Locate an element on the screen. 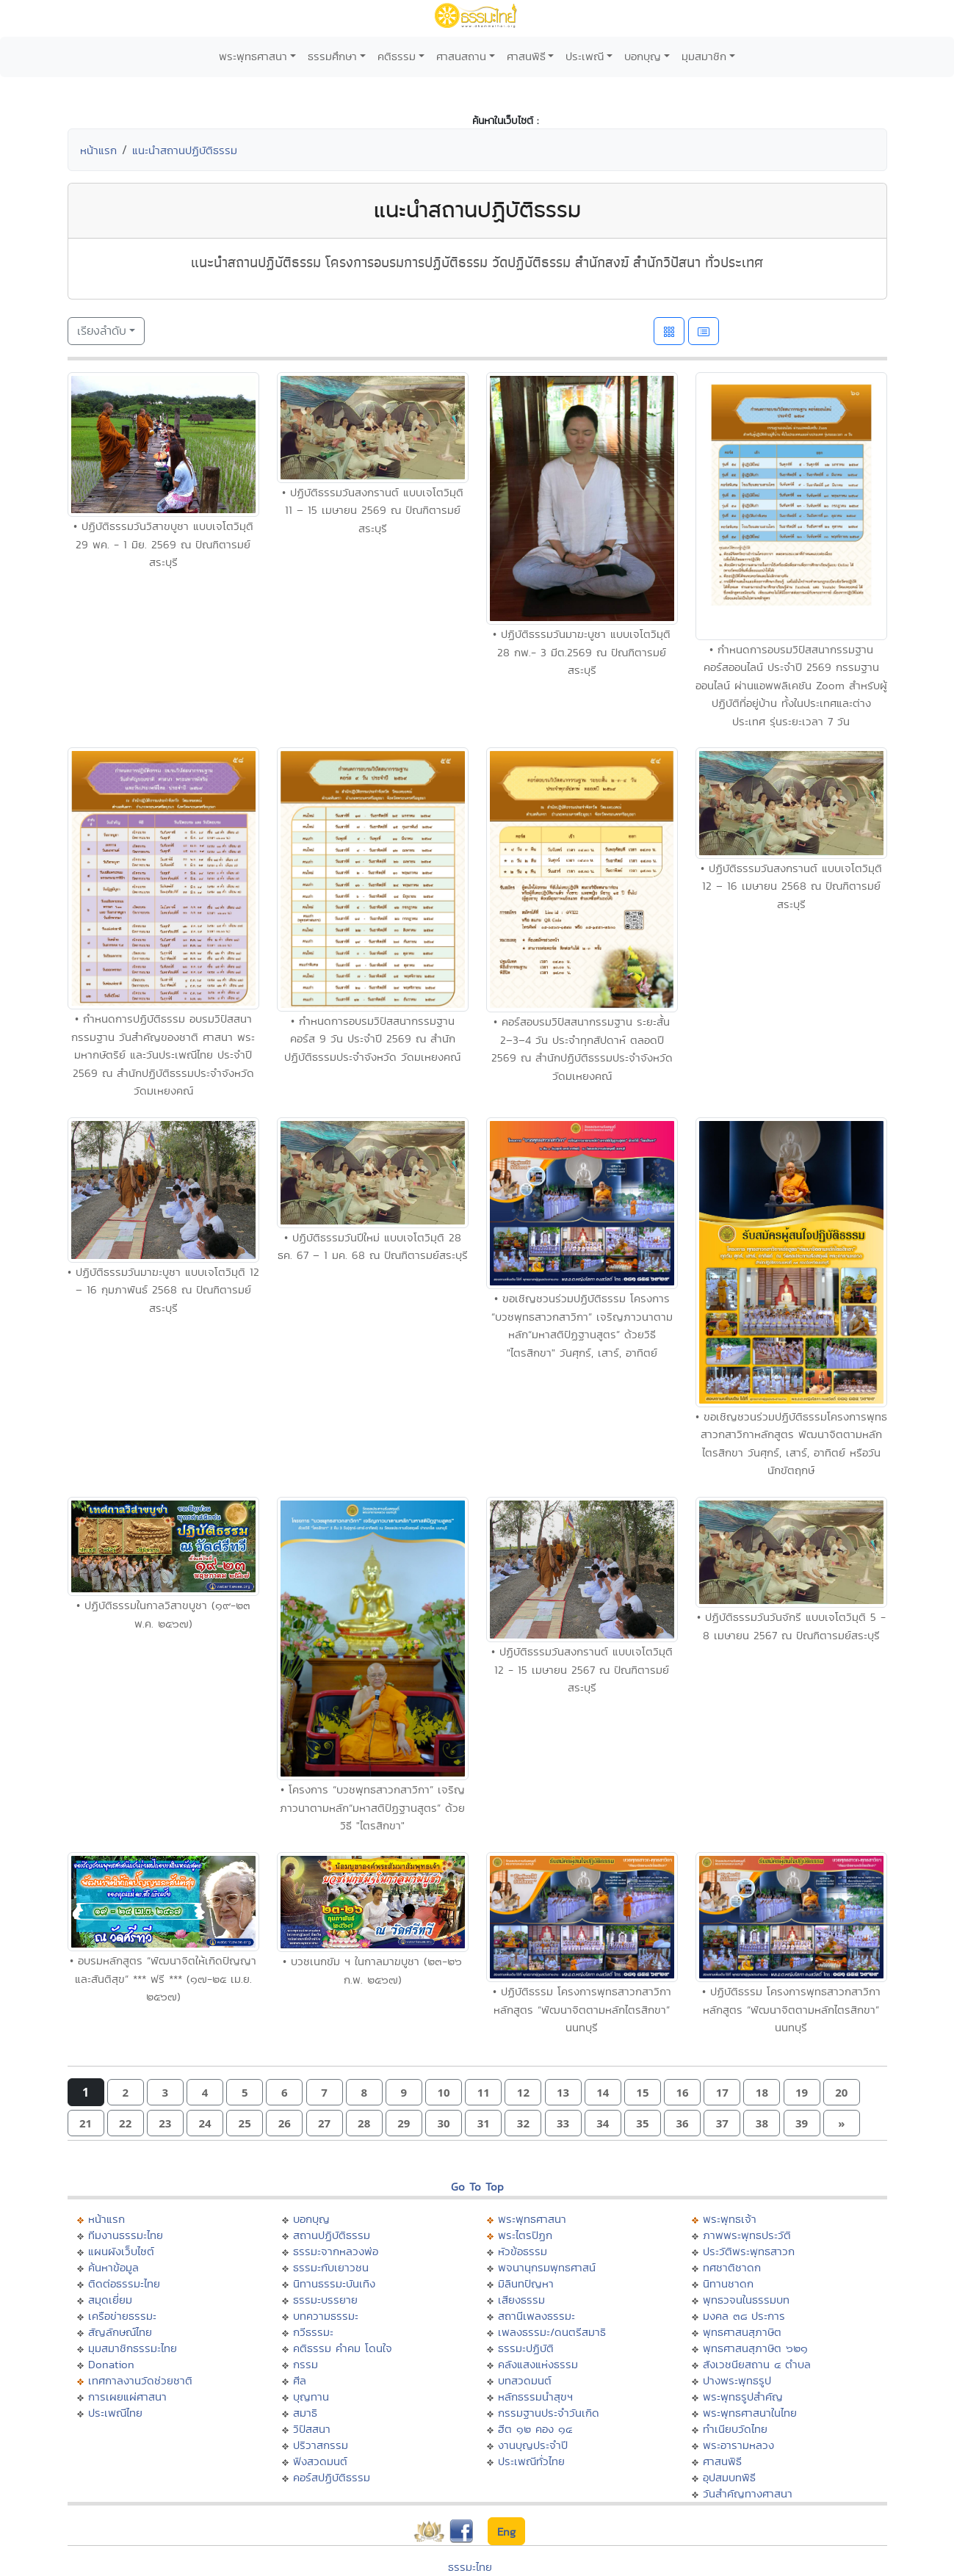  มุมสมาชิกธรรมะไทย is located at coordinates (132, 2348).